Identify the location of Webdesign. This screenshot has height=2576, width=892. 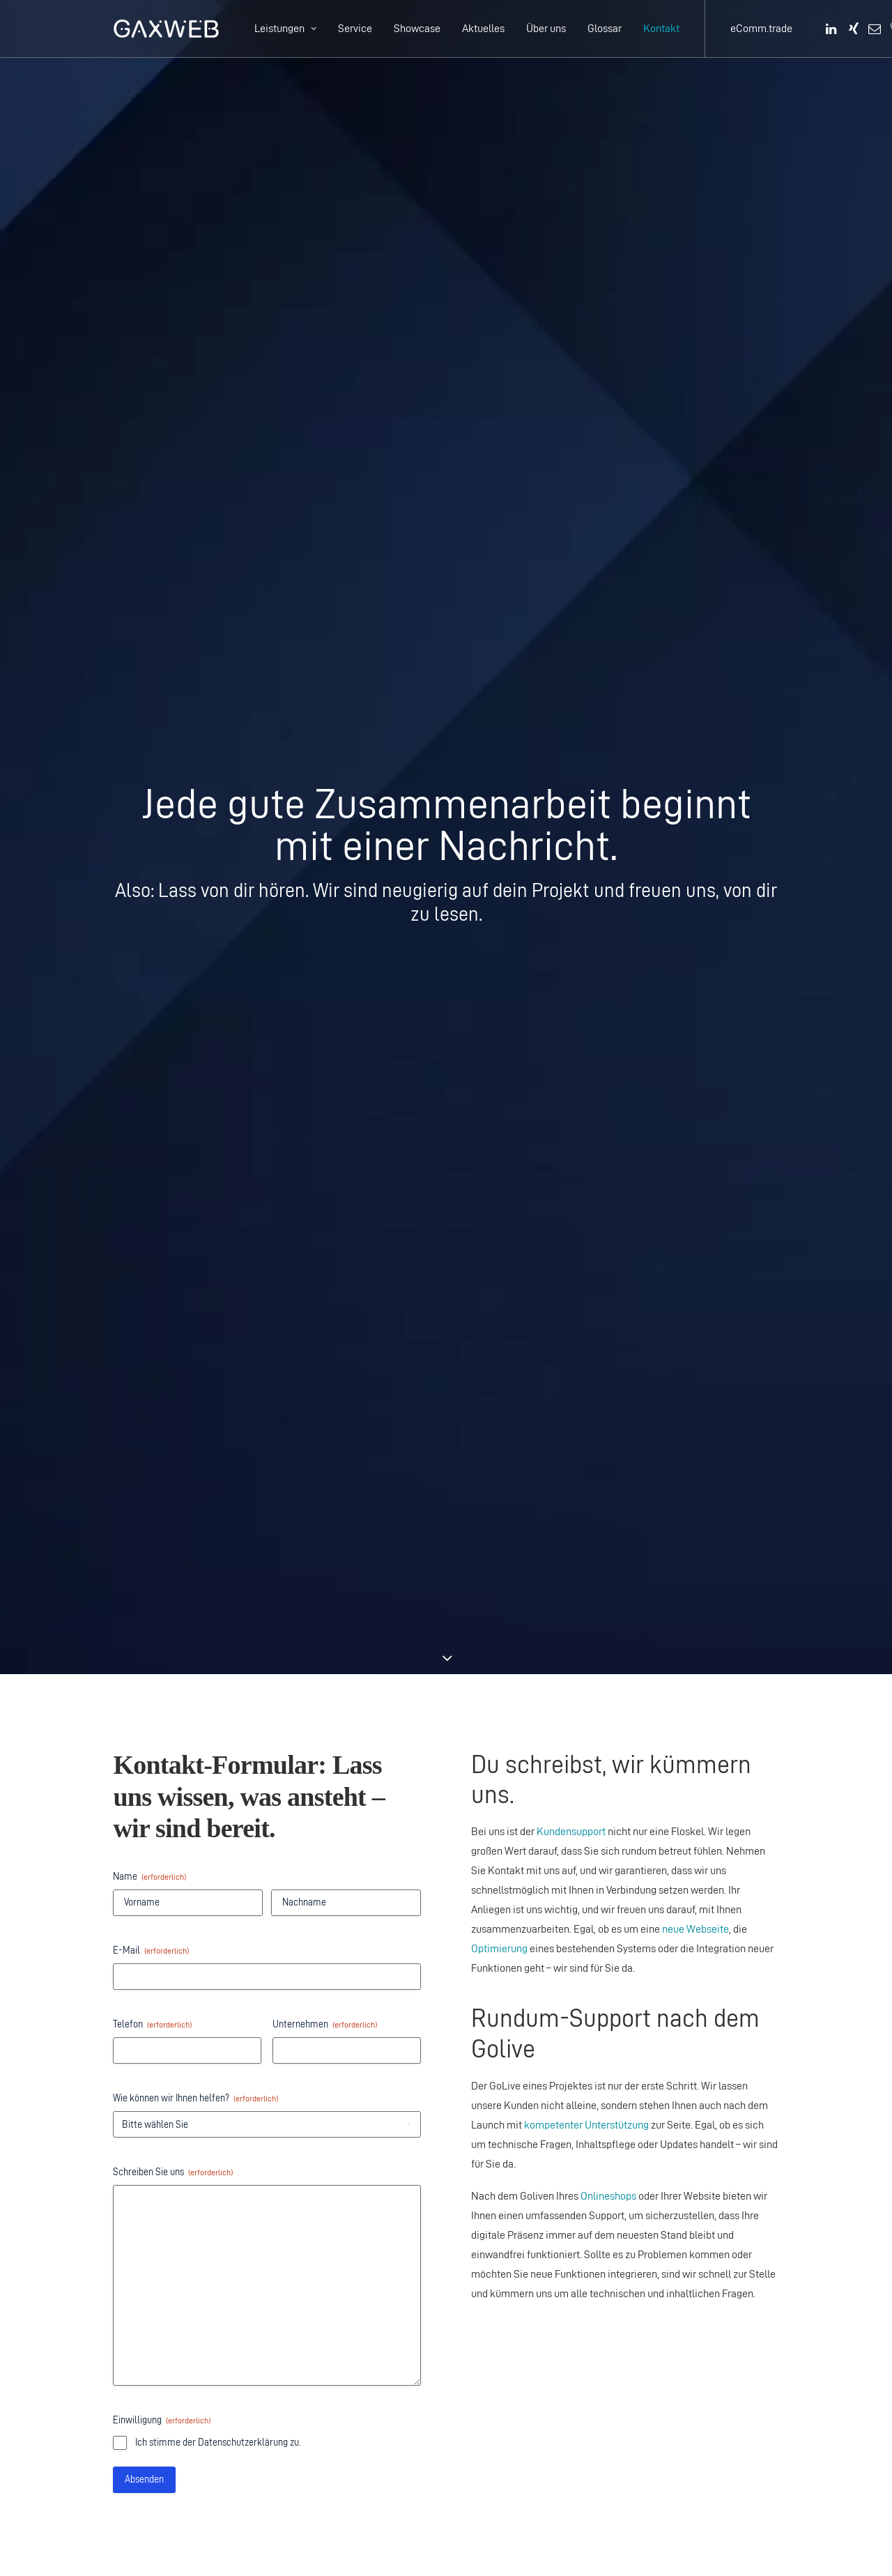
(496, 2111).